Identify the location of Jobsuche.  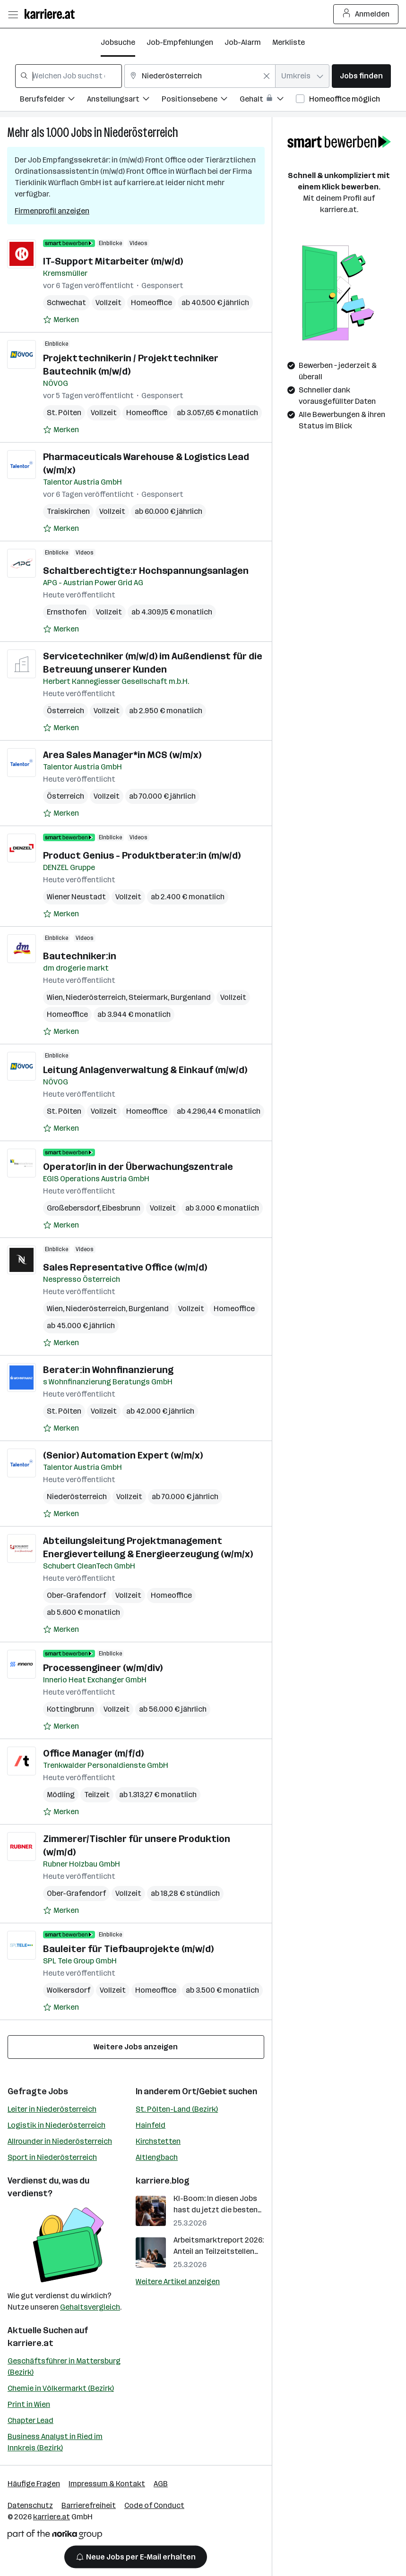
(118, 42).